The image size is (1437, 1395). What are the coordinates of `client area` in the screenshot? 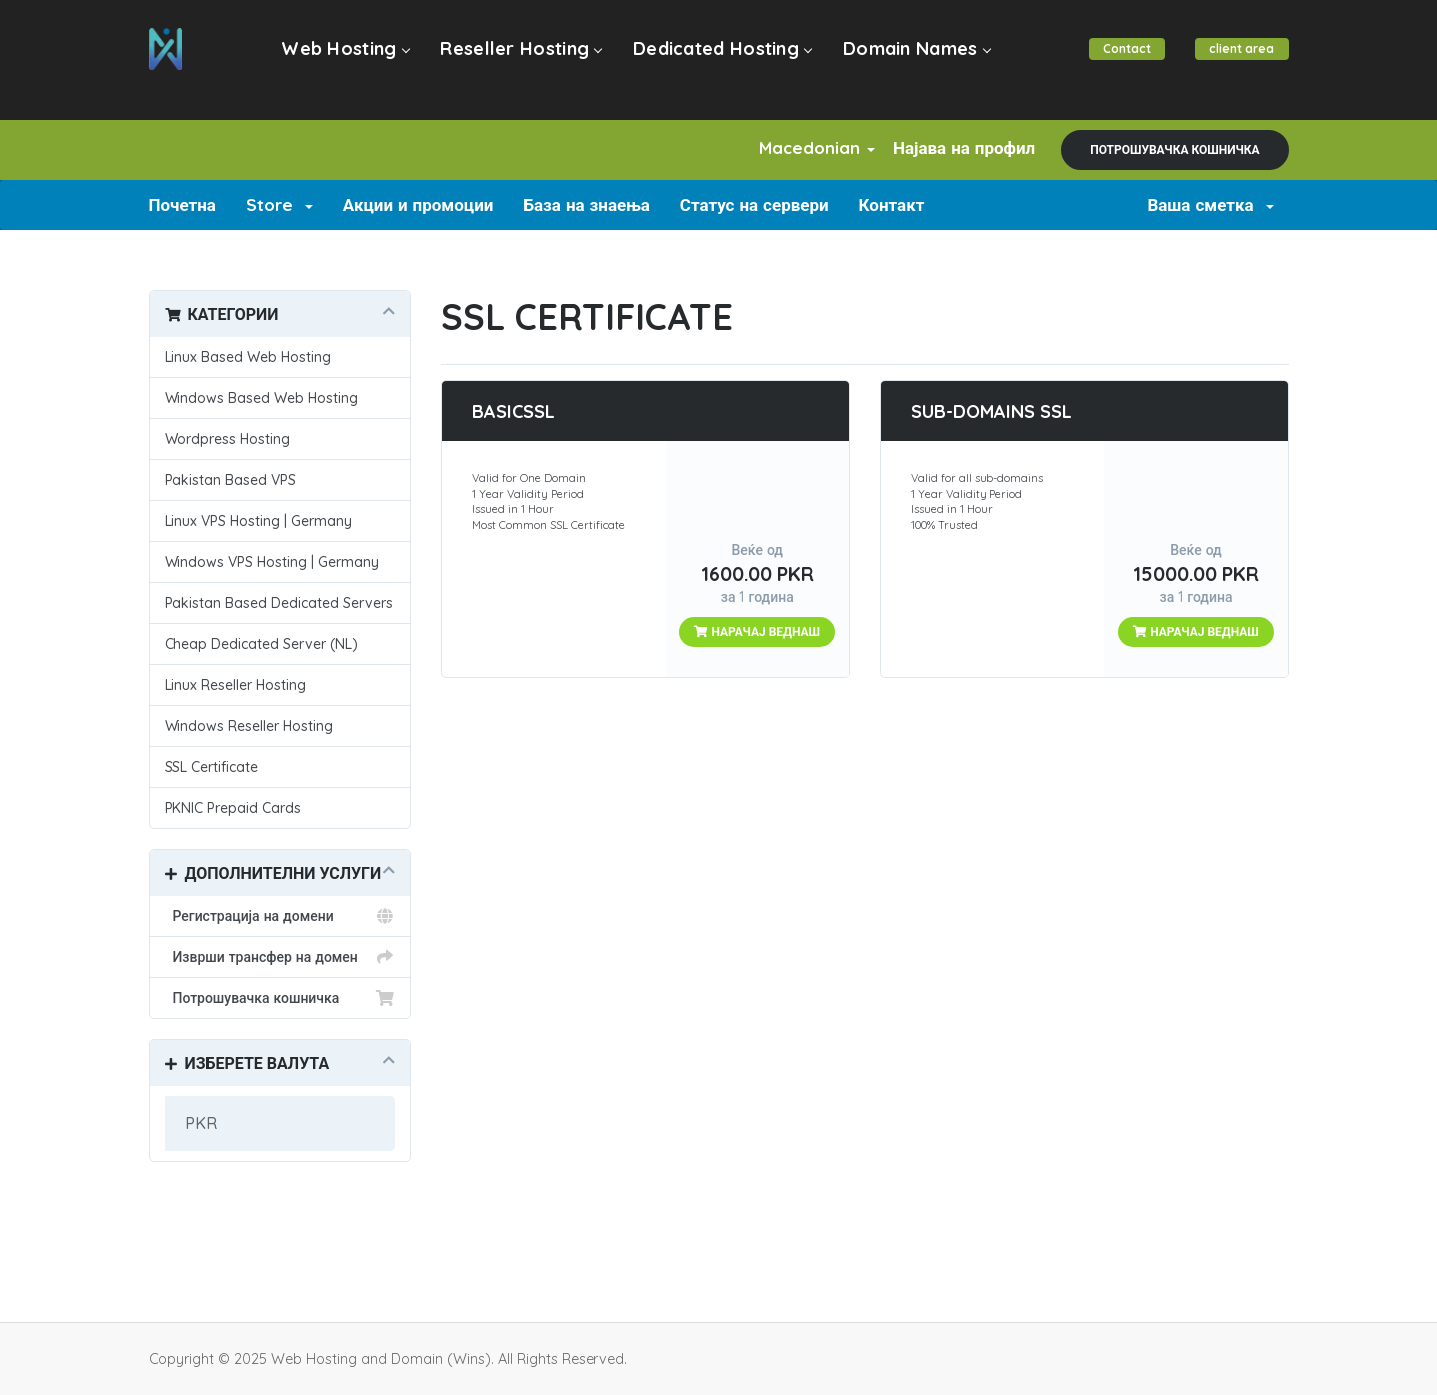 It's located at (1239, 61).